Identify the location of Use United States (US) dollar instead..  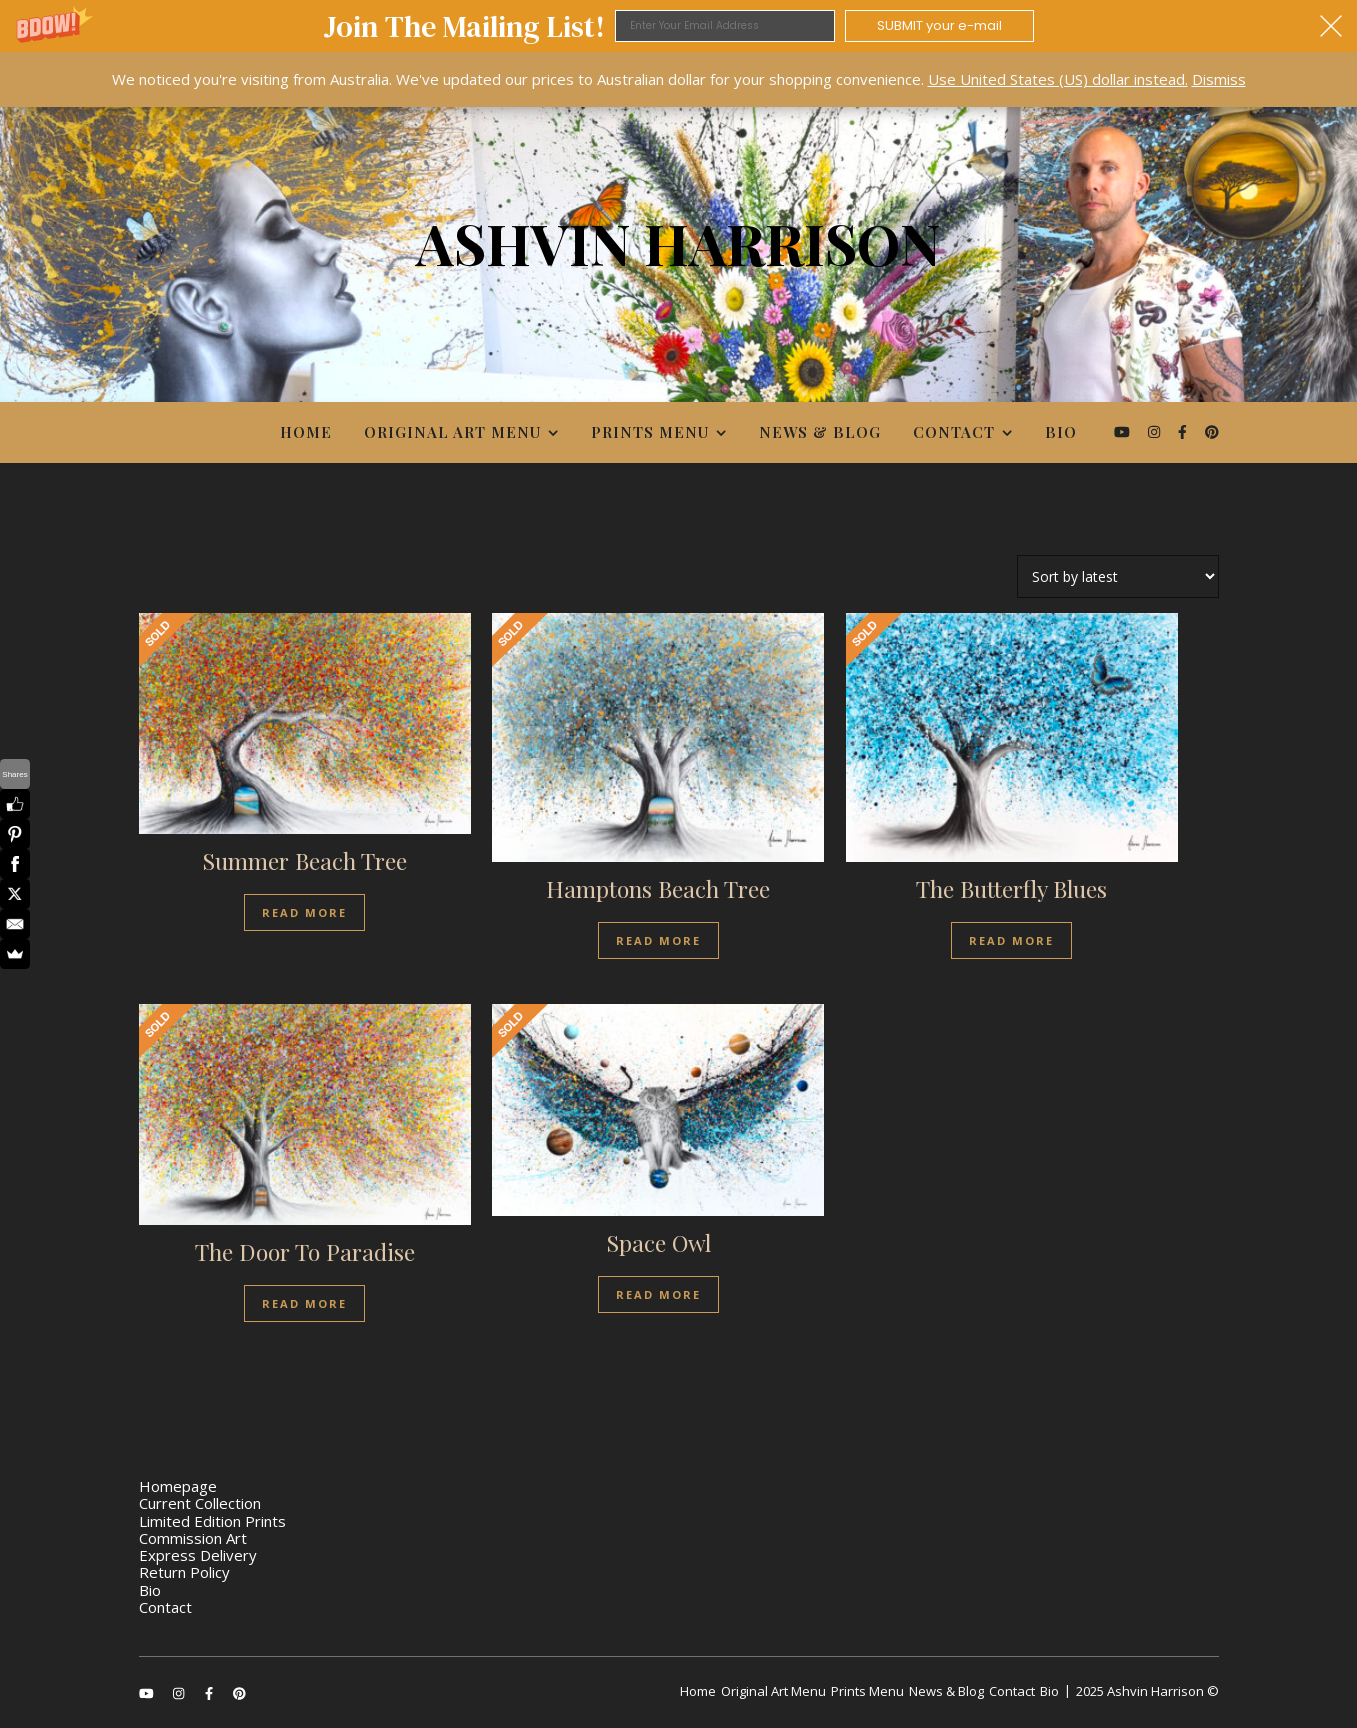
(1058, 79).